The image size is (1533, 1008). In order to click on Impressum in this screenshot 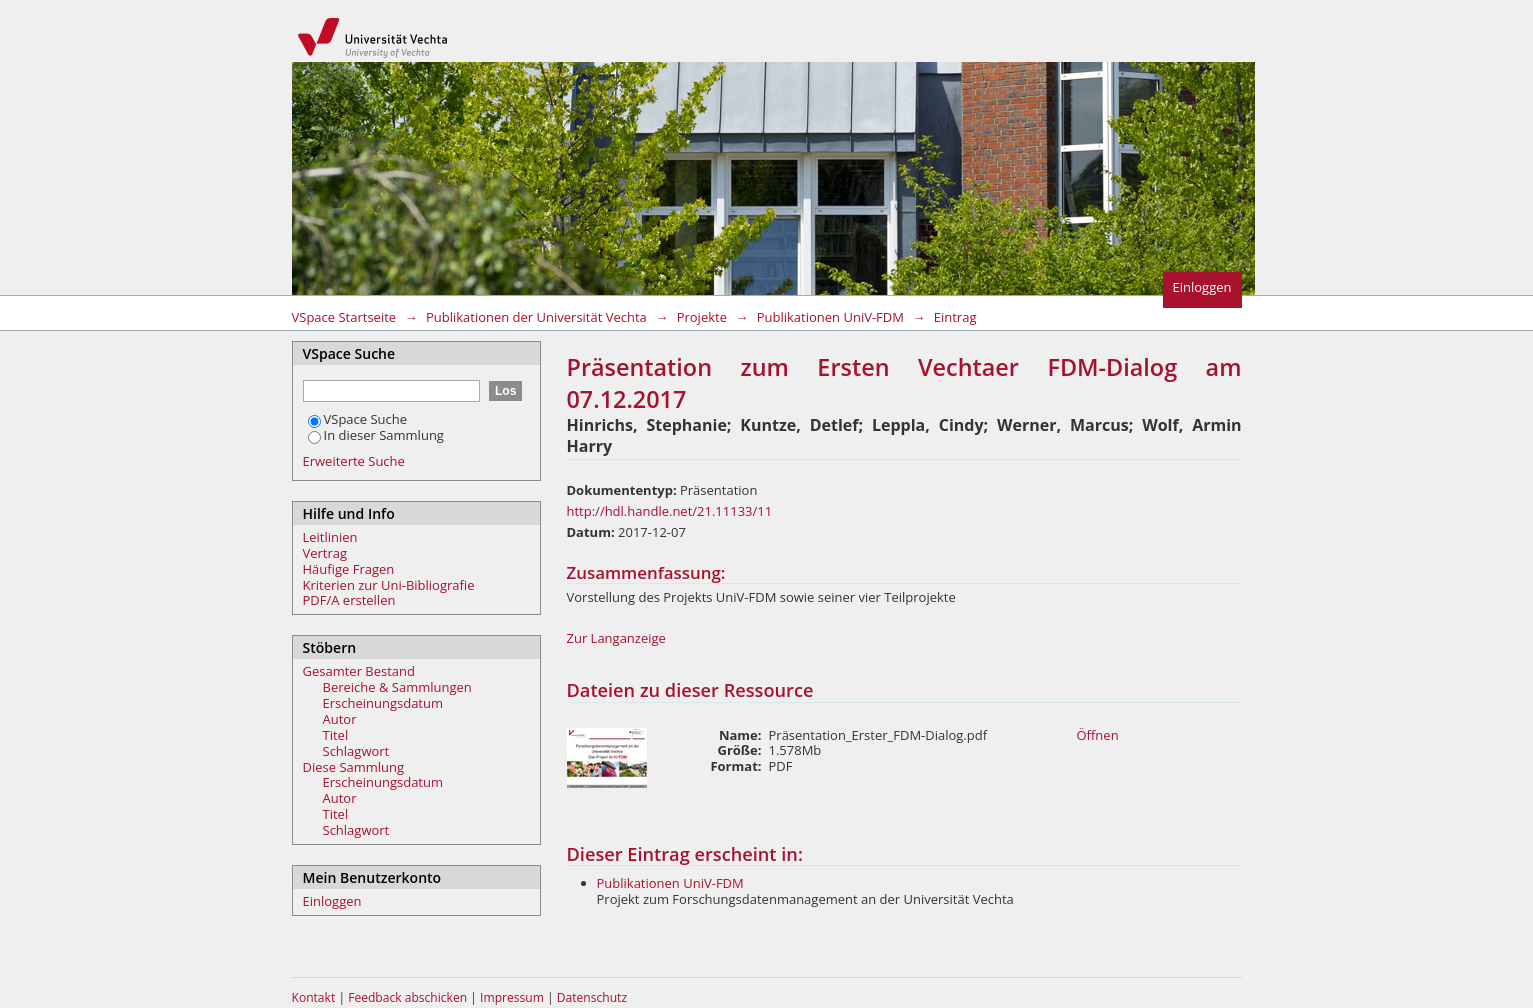, I will do `click(513, 997)`.